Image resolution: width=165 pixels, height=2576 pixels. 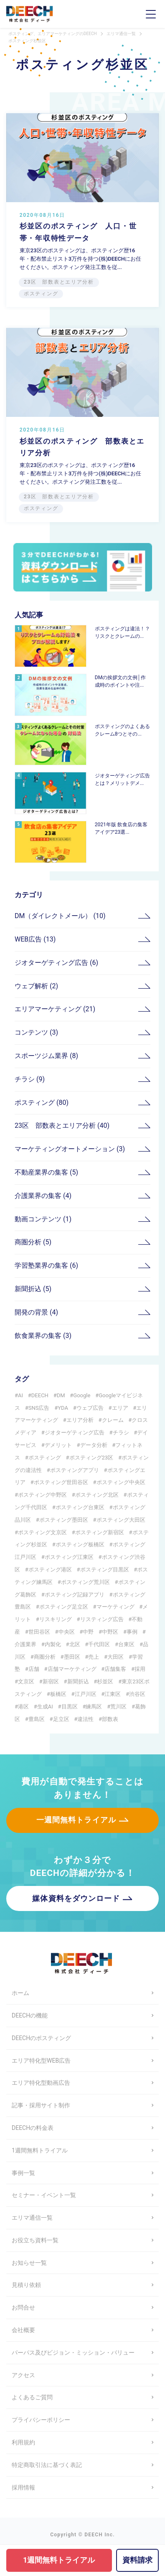 What do you see at coordinates (102, 1619) in the screenshot?
I see `リスティング広告` at bounding box center [102, 1619].